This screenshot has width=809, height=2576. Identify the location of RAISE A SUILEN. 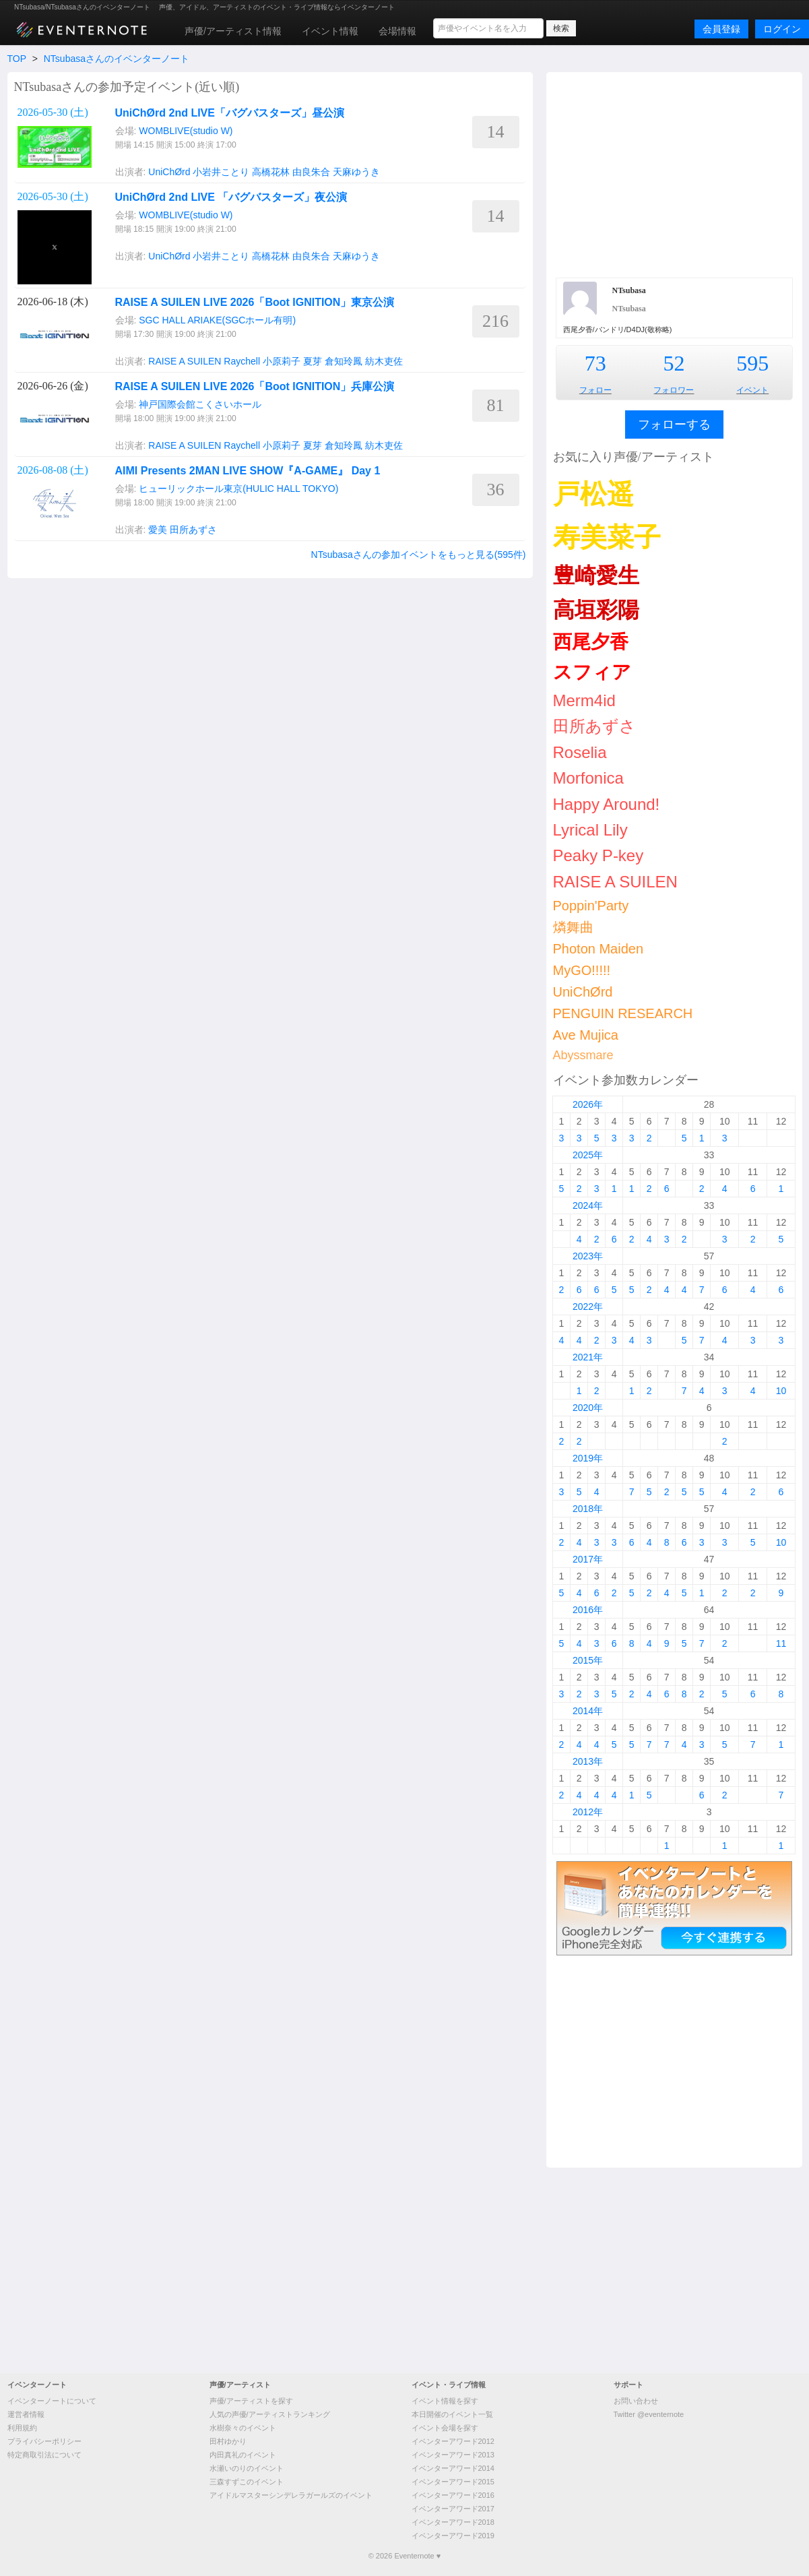
(184, 361).